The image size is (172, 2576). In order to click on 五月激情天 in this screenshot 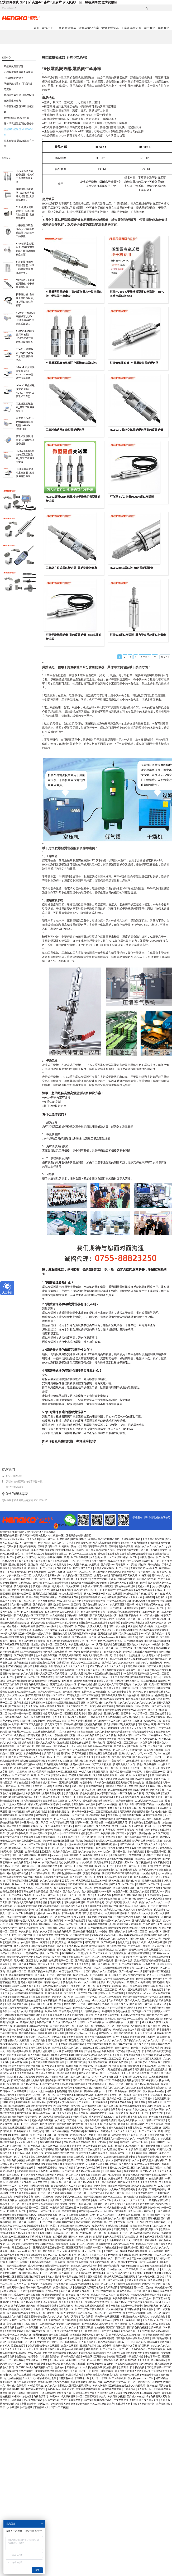, I will do `click(121, 2323)`.